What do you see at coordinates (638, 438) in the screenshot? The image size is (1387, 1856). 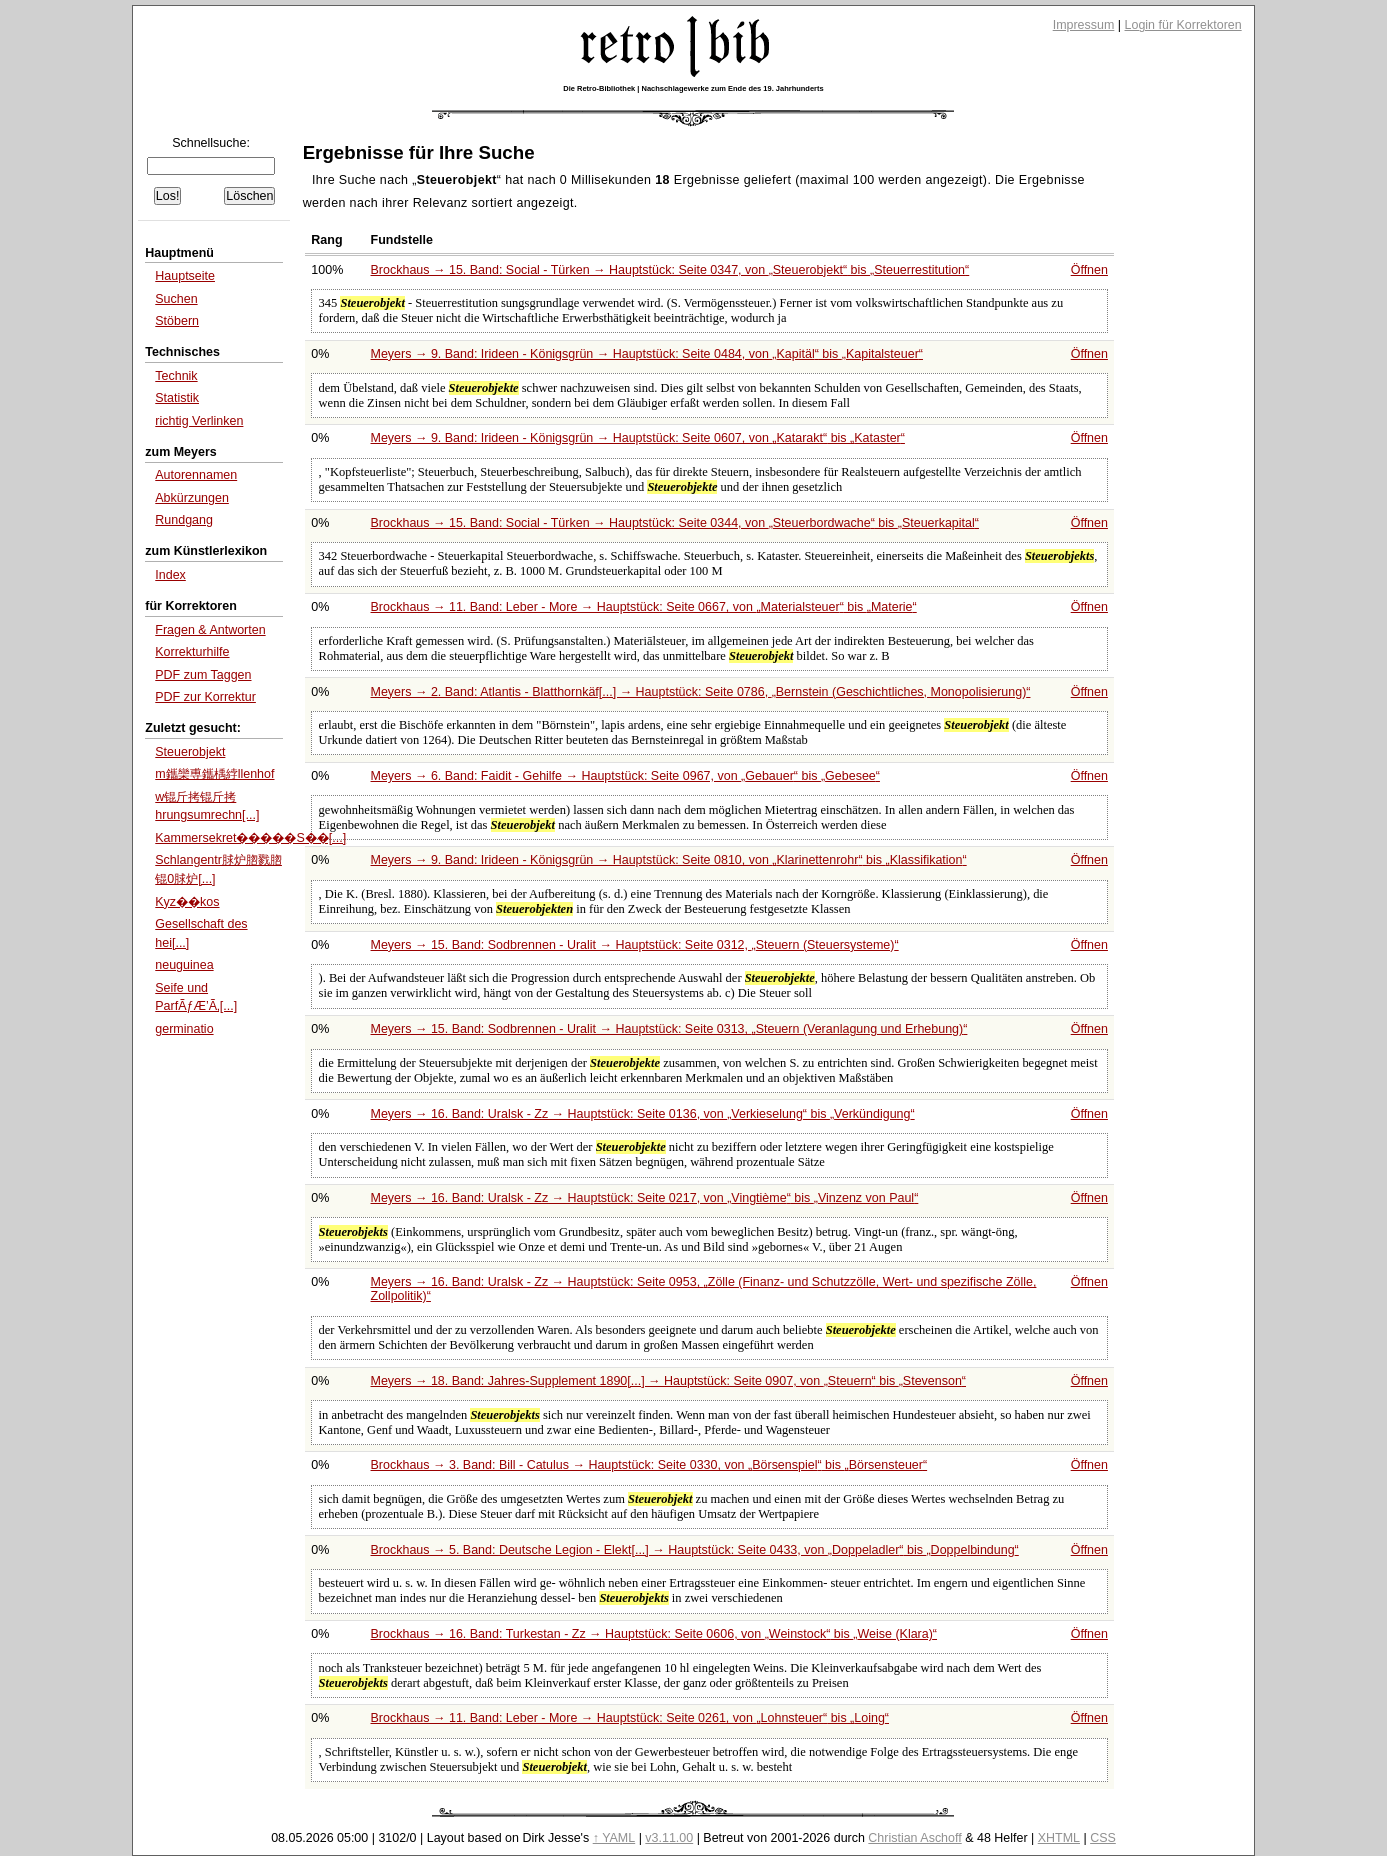 I see `Meyers → 9. Band: Irideen - Königsgrün → Hauptstück: Seite 0607, von bis` at bounding box center [638, 438].